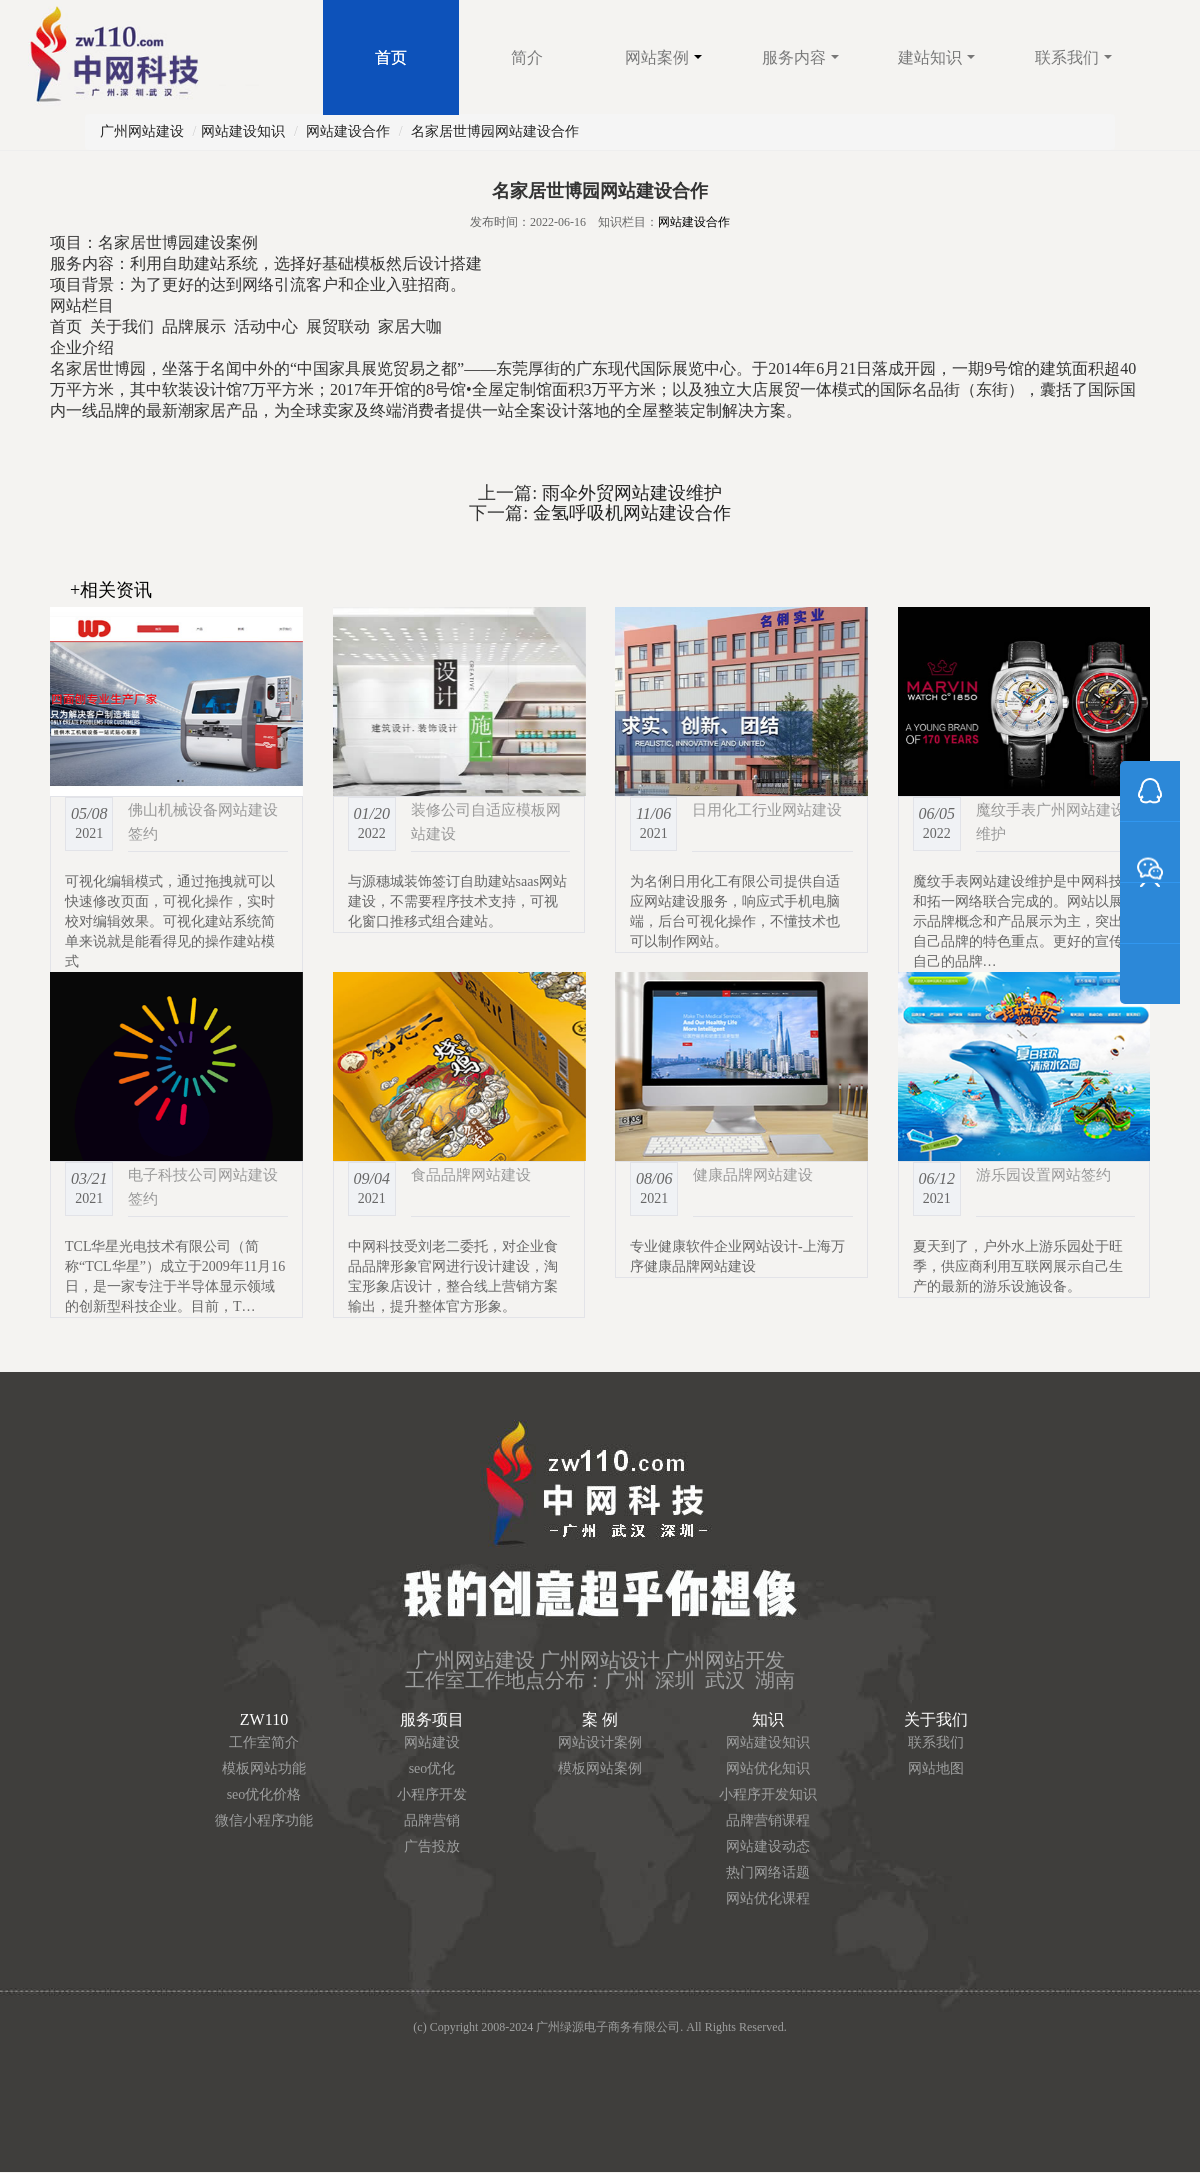  What do you see at coordinates (432, 1768) in the screenshot?
I see `seo优化` at bounding box center [432, 1768].